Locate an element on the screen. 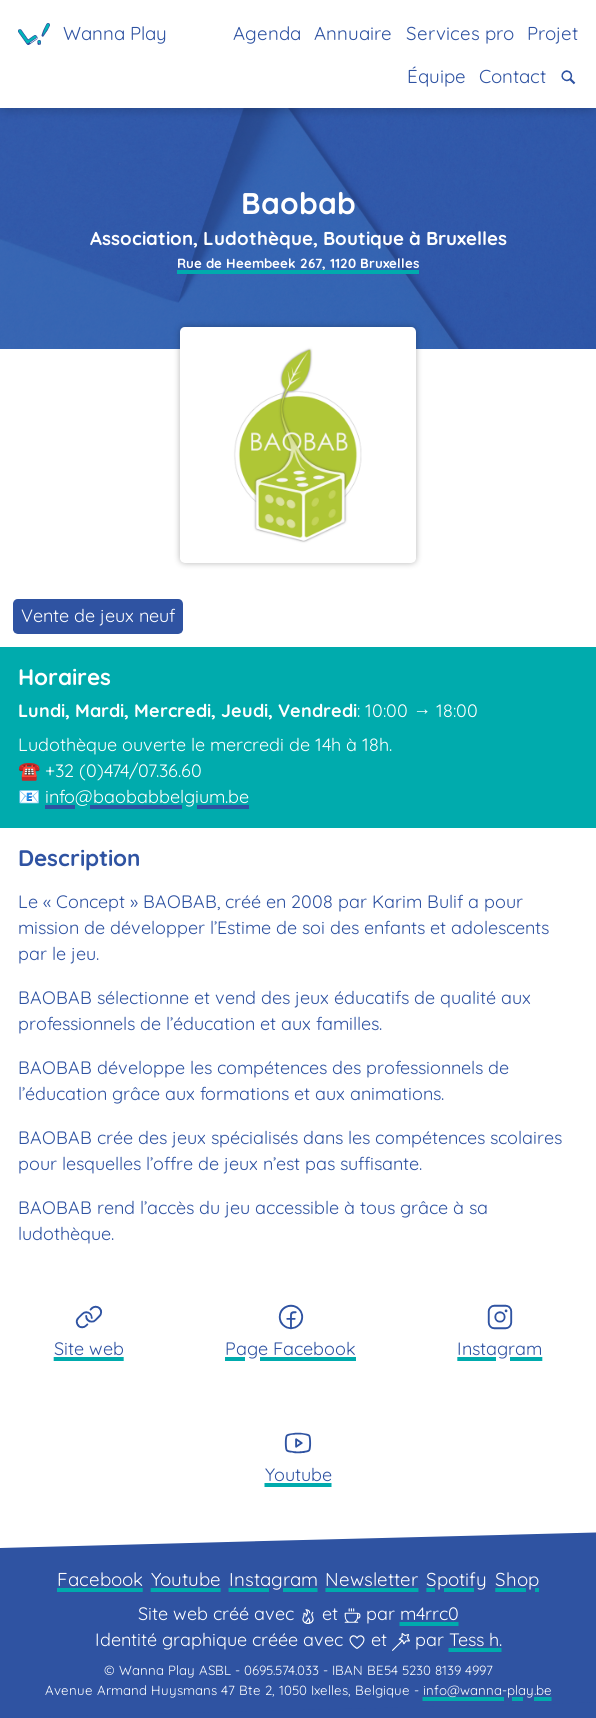  Spotify is located at coordinates (456, 1579).